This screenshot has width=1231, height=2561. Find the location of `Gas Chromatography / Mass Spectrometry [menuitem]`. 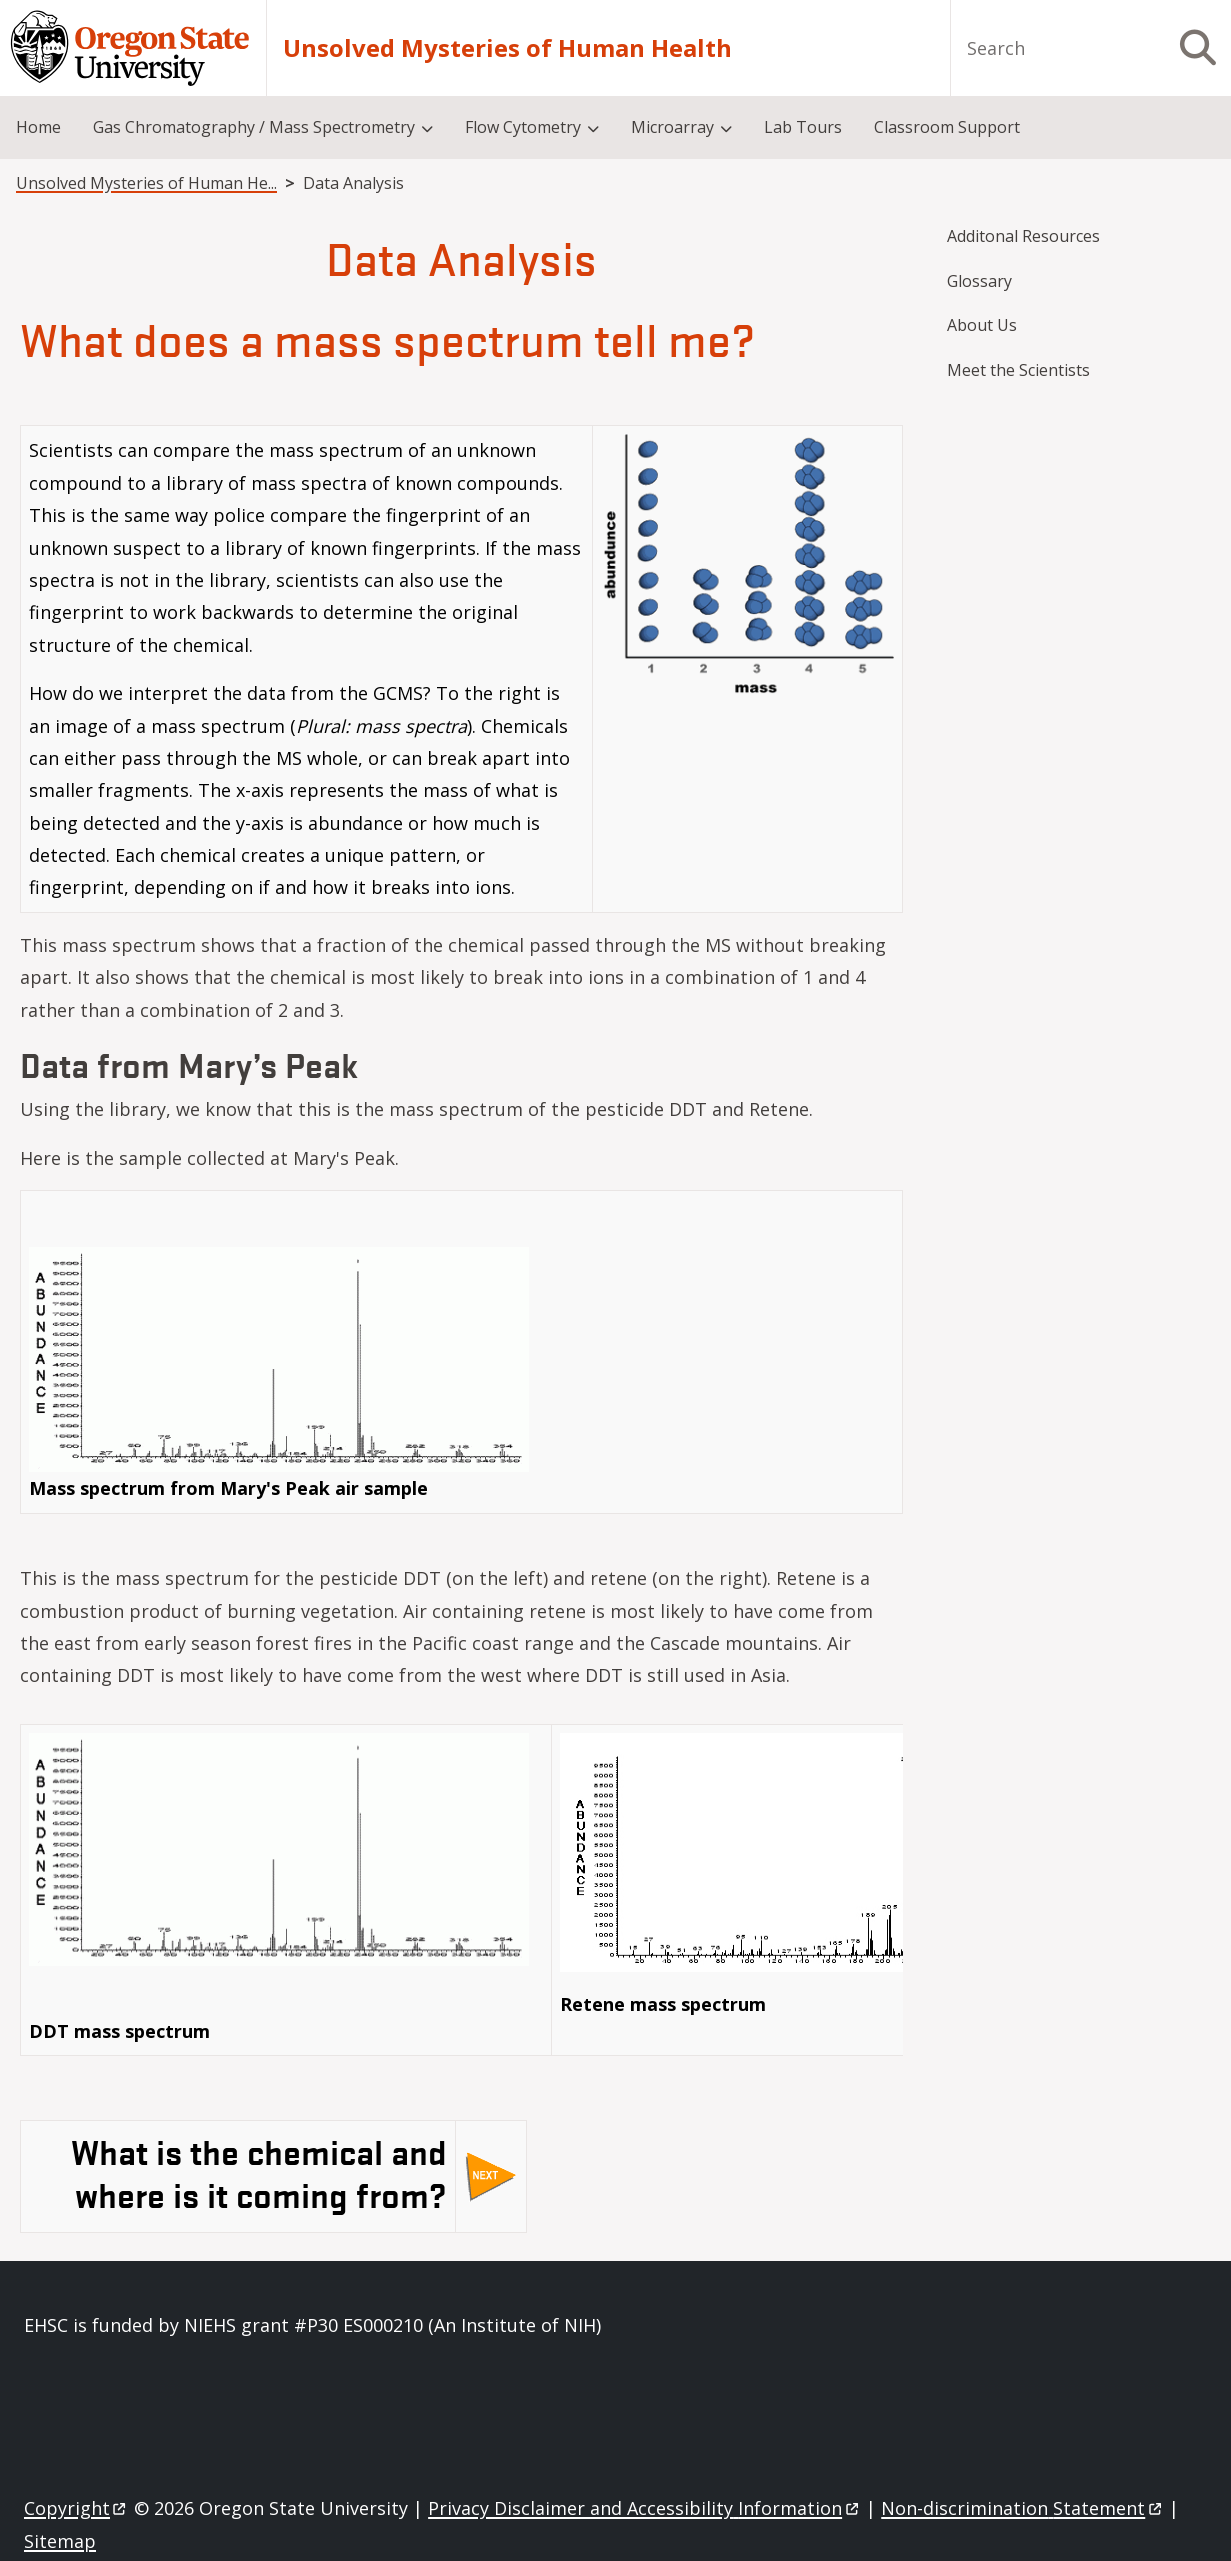

Gas Chromatography / Mass Spectrometry [menuitem] is located at coordinates (254, 127).